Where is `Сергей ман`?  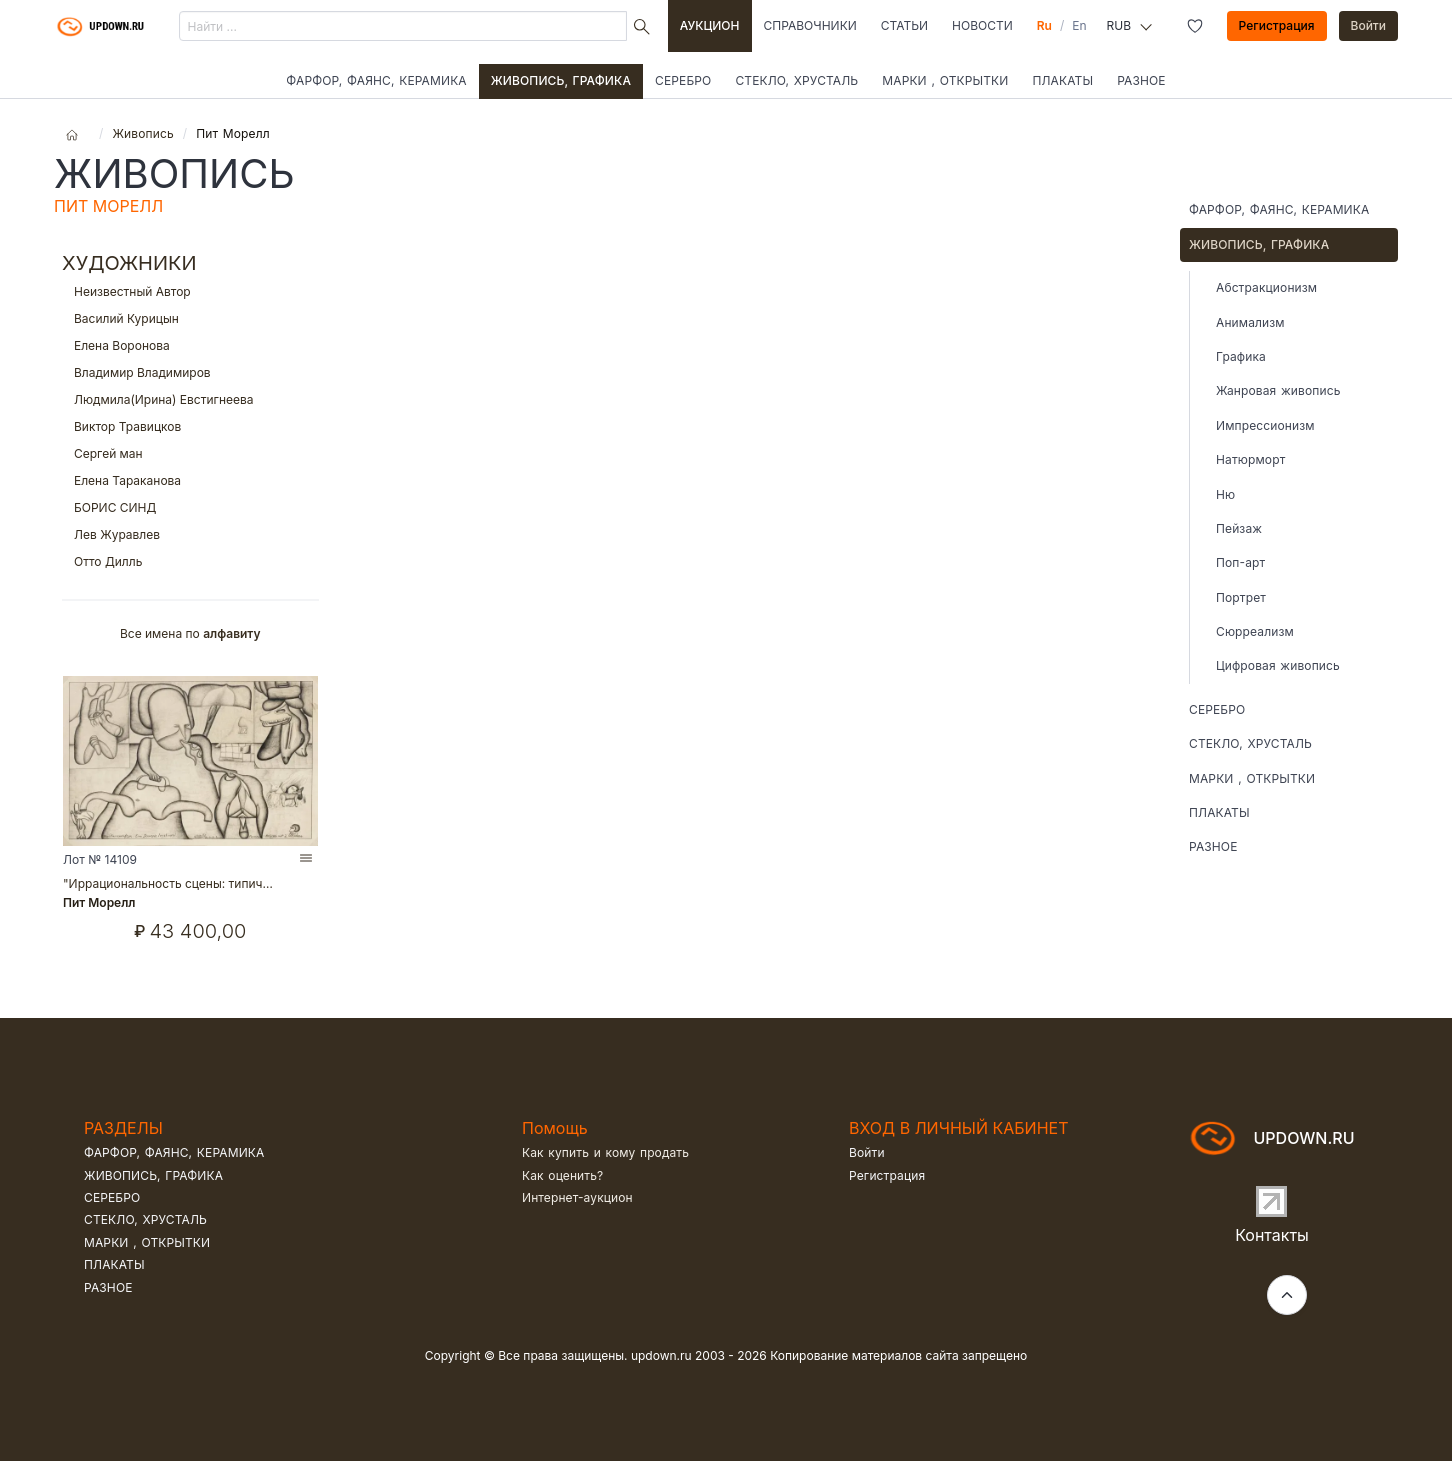 Сергей ман is located at coordinates (190, 453).